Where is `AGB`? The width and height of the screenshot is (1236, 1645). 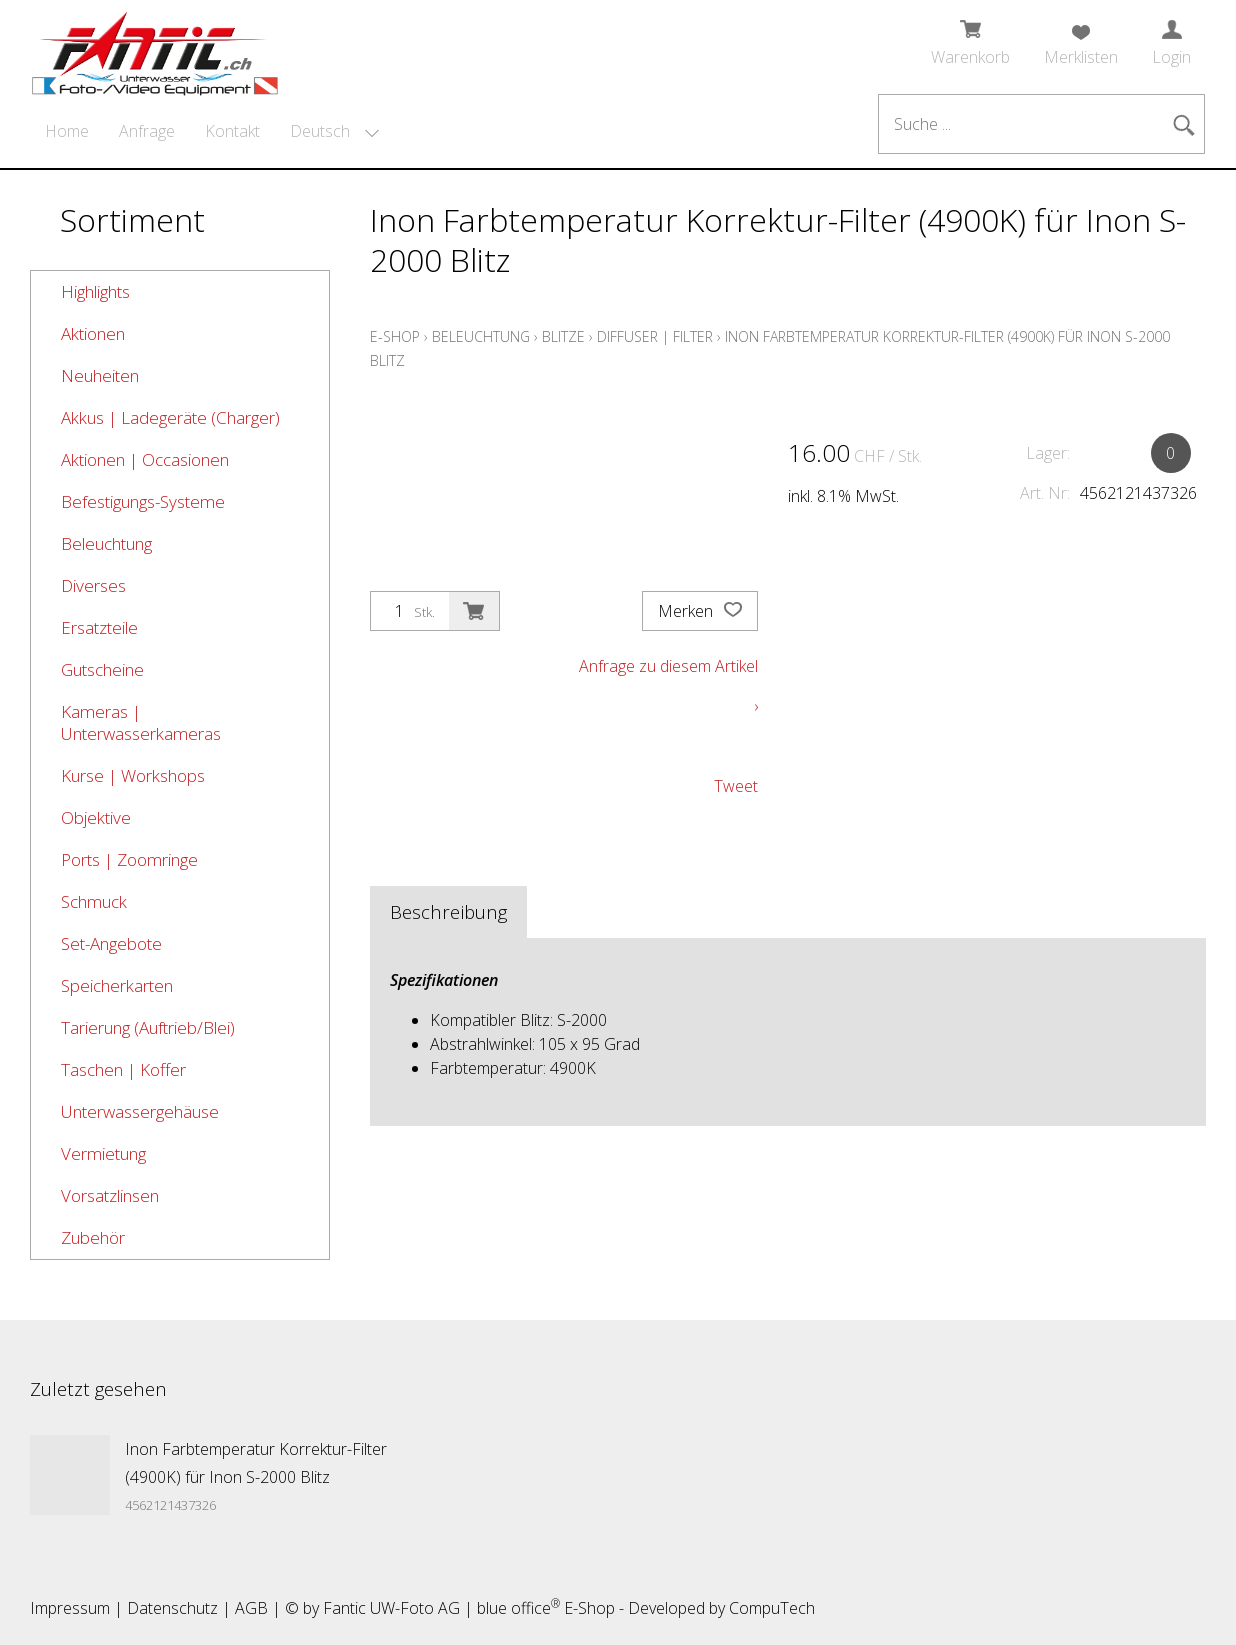
AGB is located at coordinates (251, 1608).